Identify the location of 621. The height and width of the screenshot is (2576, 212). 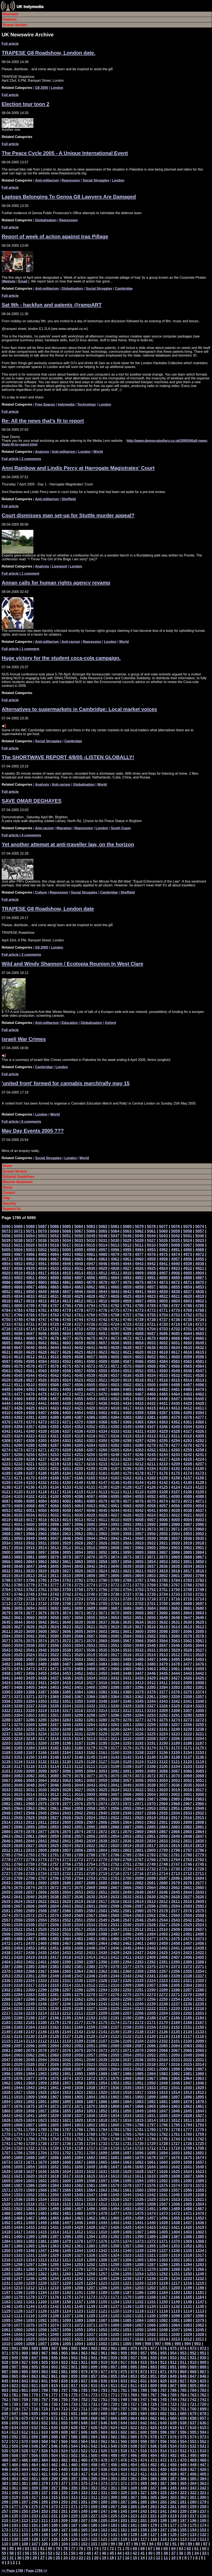
(143, 2427).